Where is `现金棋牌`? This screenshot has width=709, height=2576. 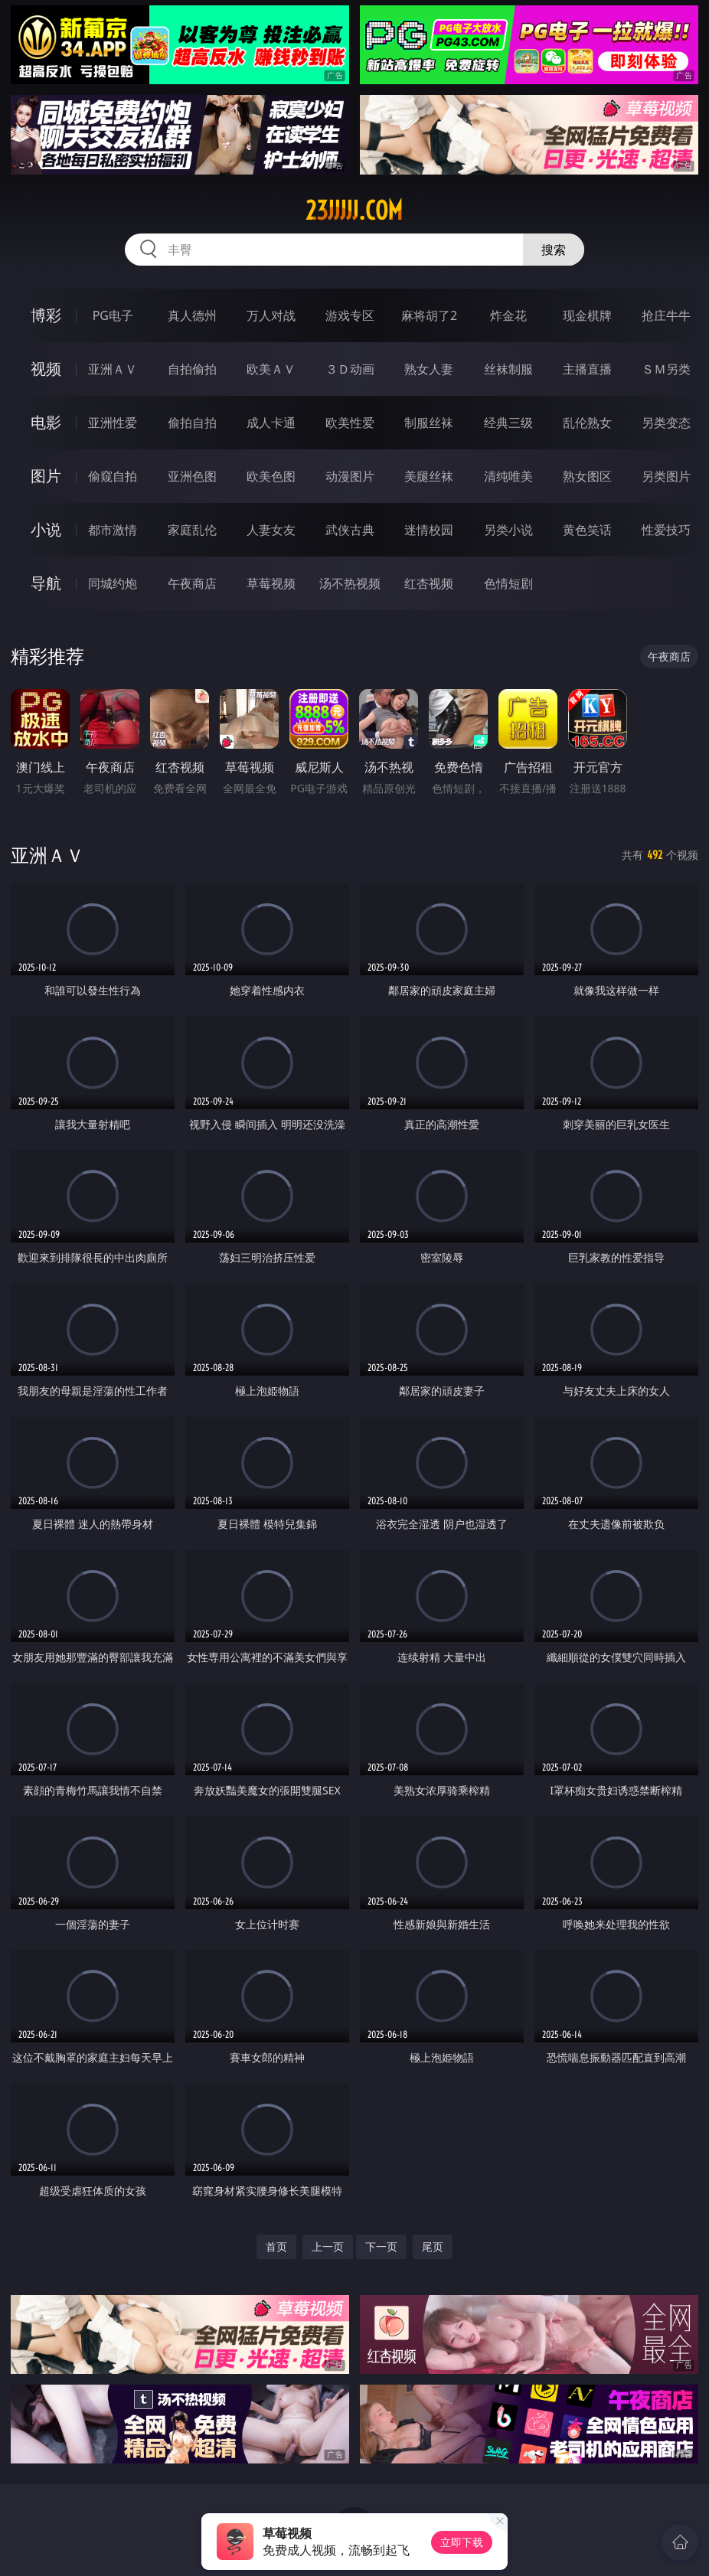 现金棋牌 is located at coordinates (587, 315).